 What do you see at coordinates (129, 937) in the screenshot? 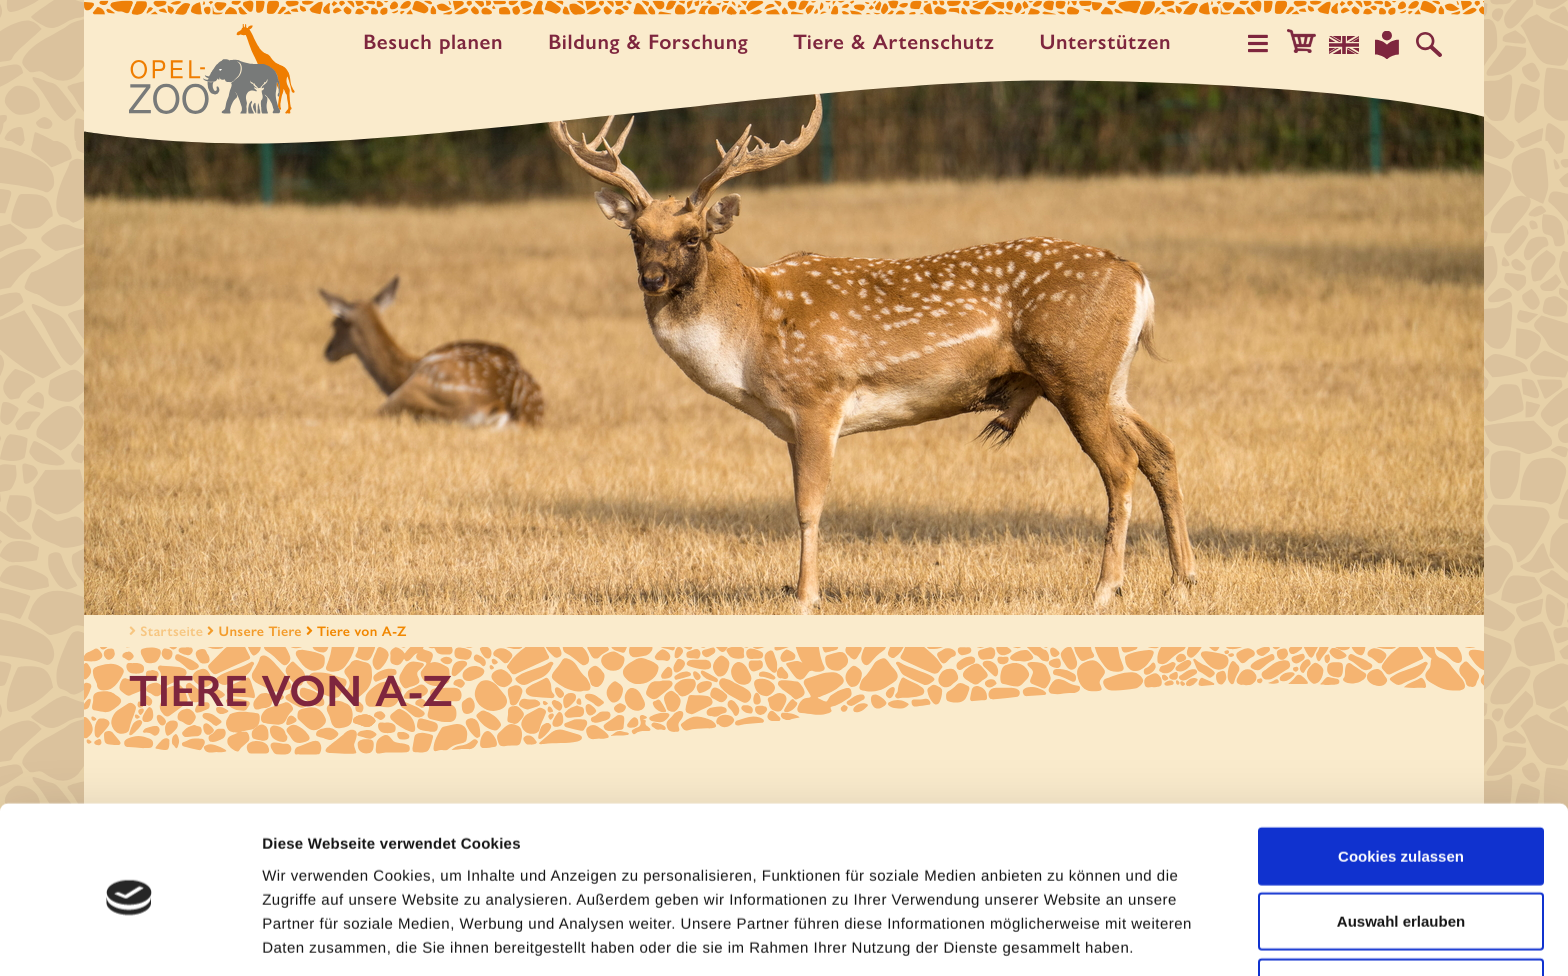
I see `[Cookiebot von Usercentrics - öffnet in einem neuen Fenster]` at bounding box center [129, 937].